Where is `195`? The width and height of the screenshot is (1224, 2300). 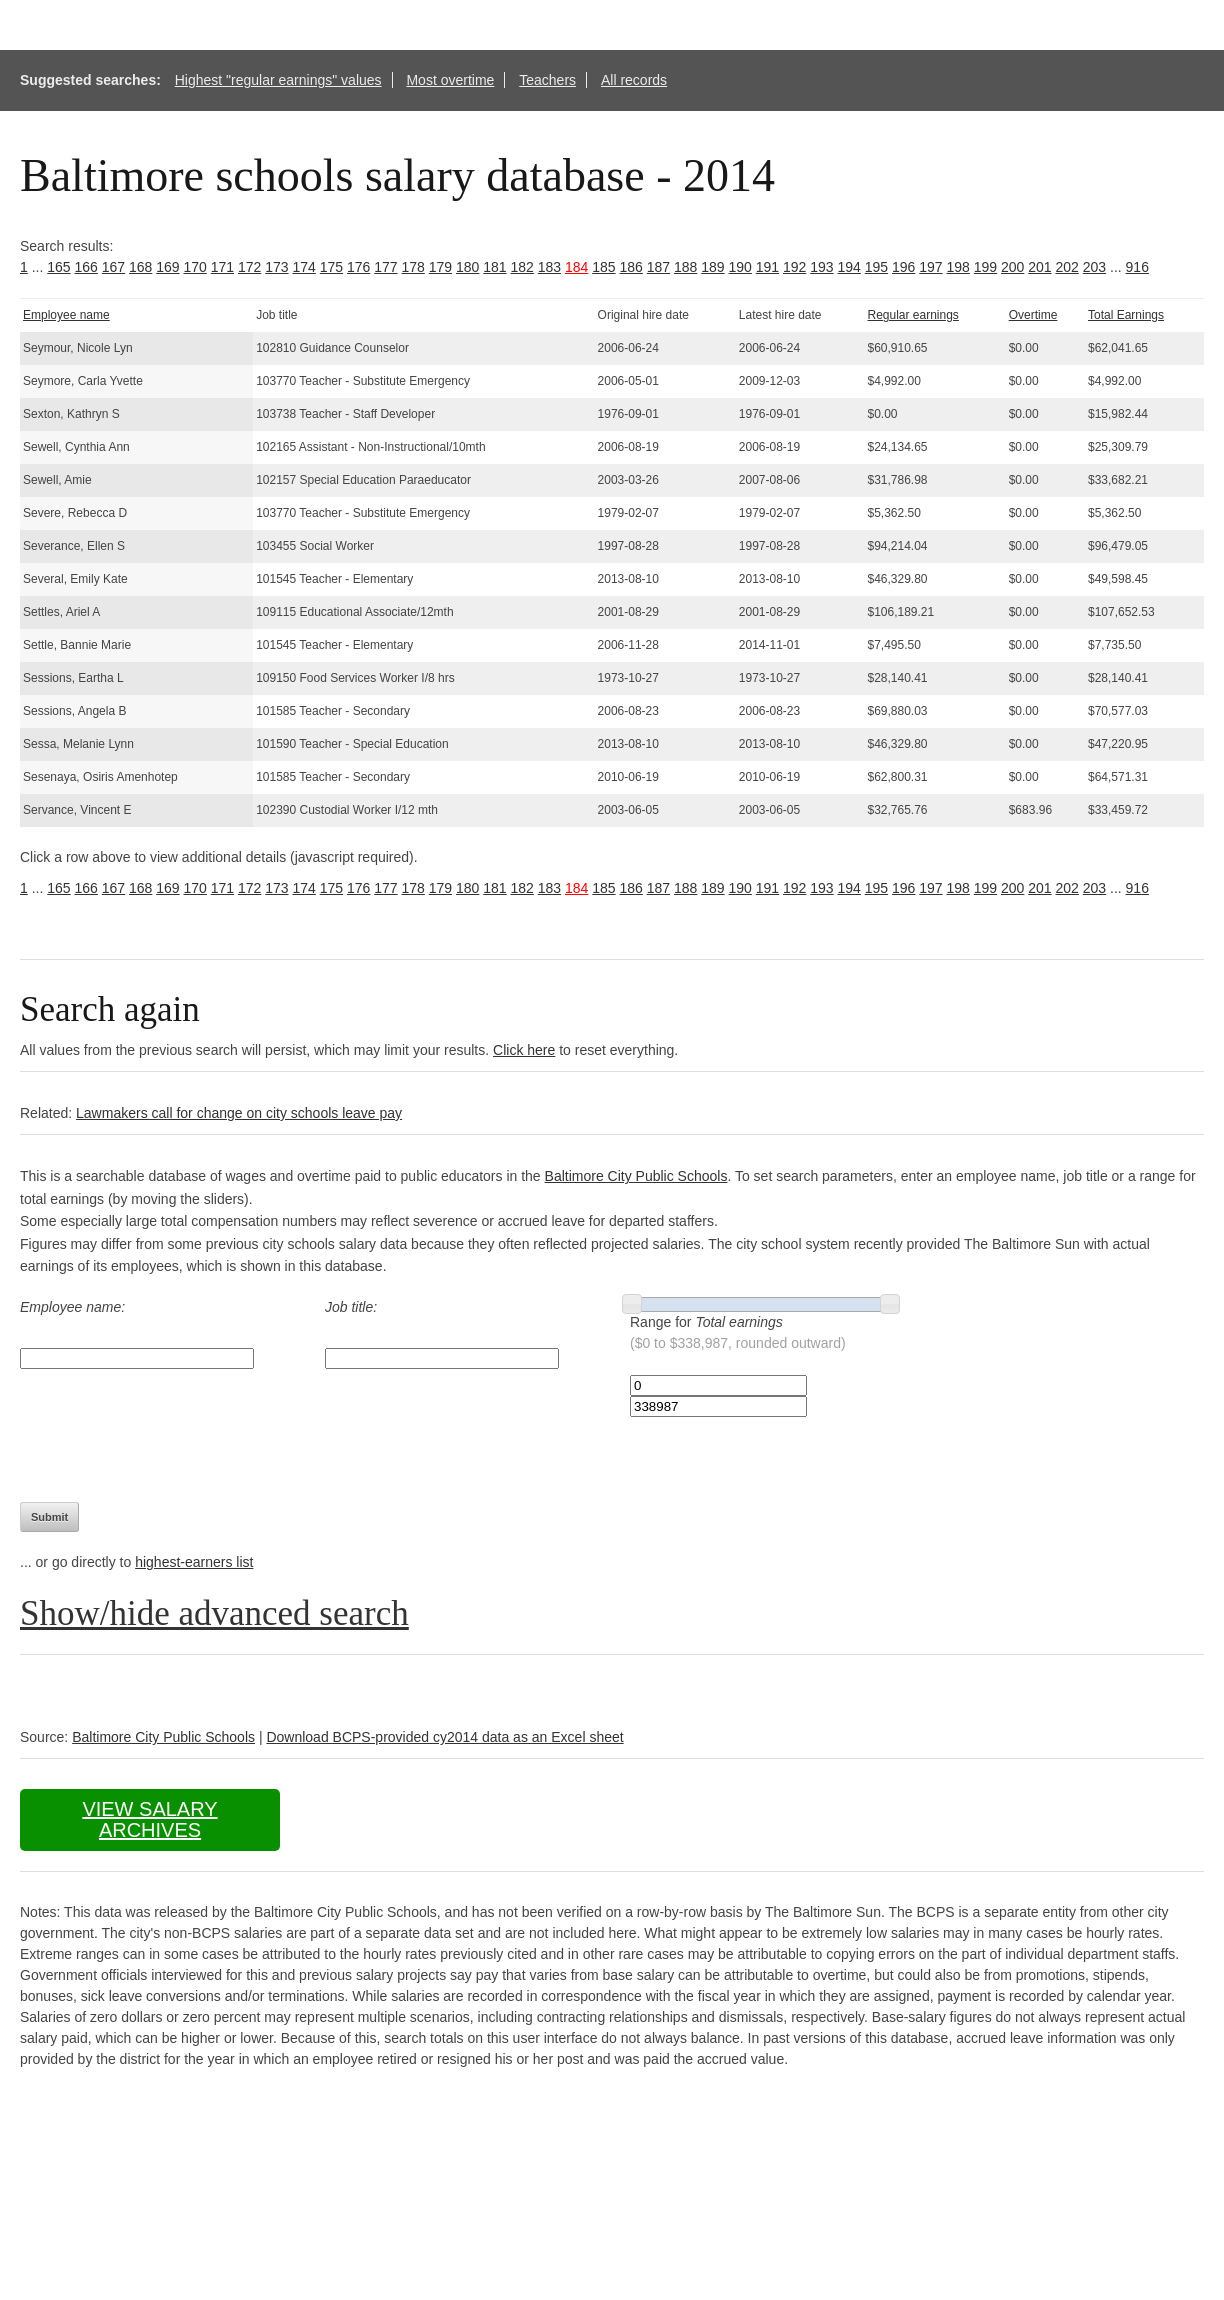 195 is located at coordinates (876, 267).